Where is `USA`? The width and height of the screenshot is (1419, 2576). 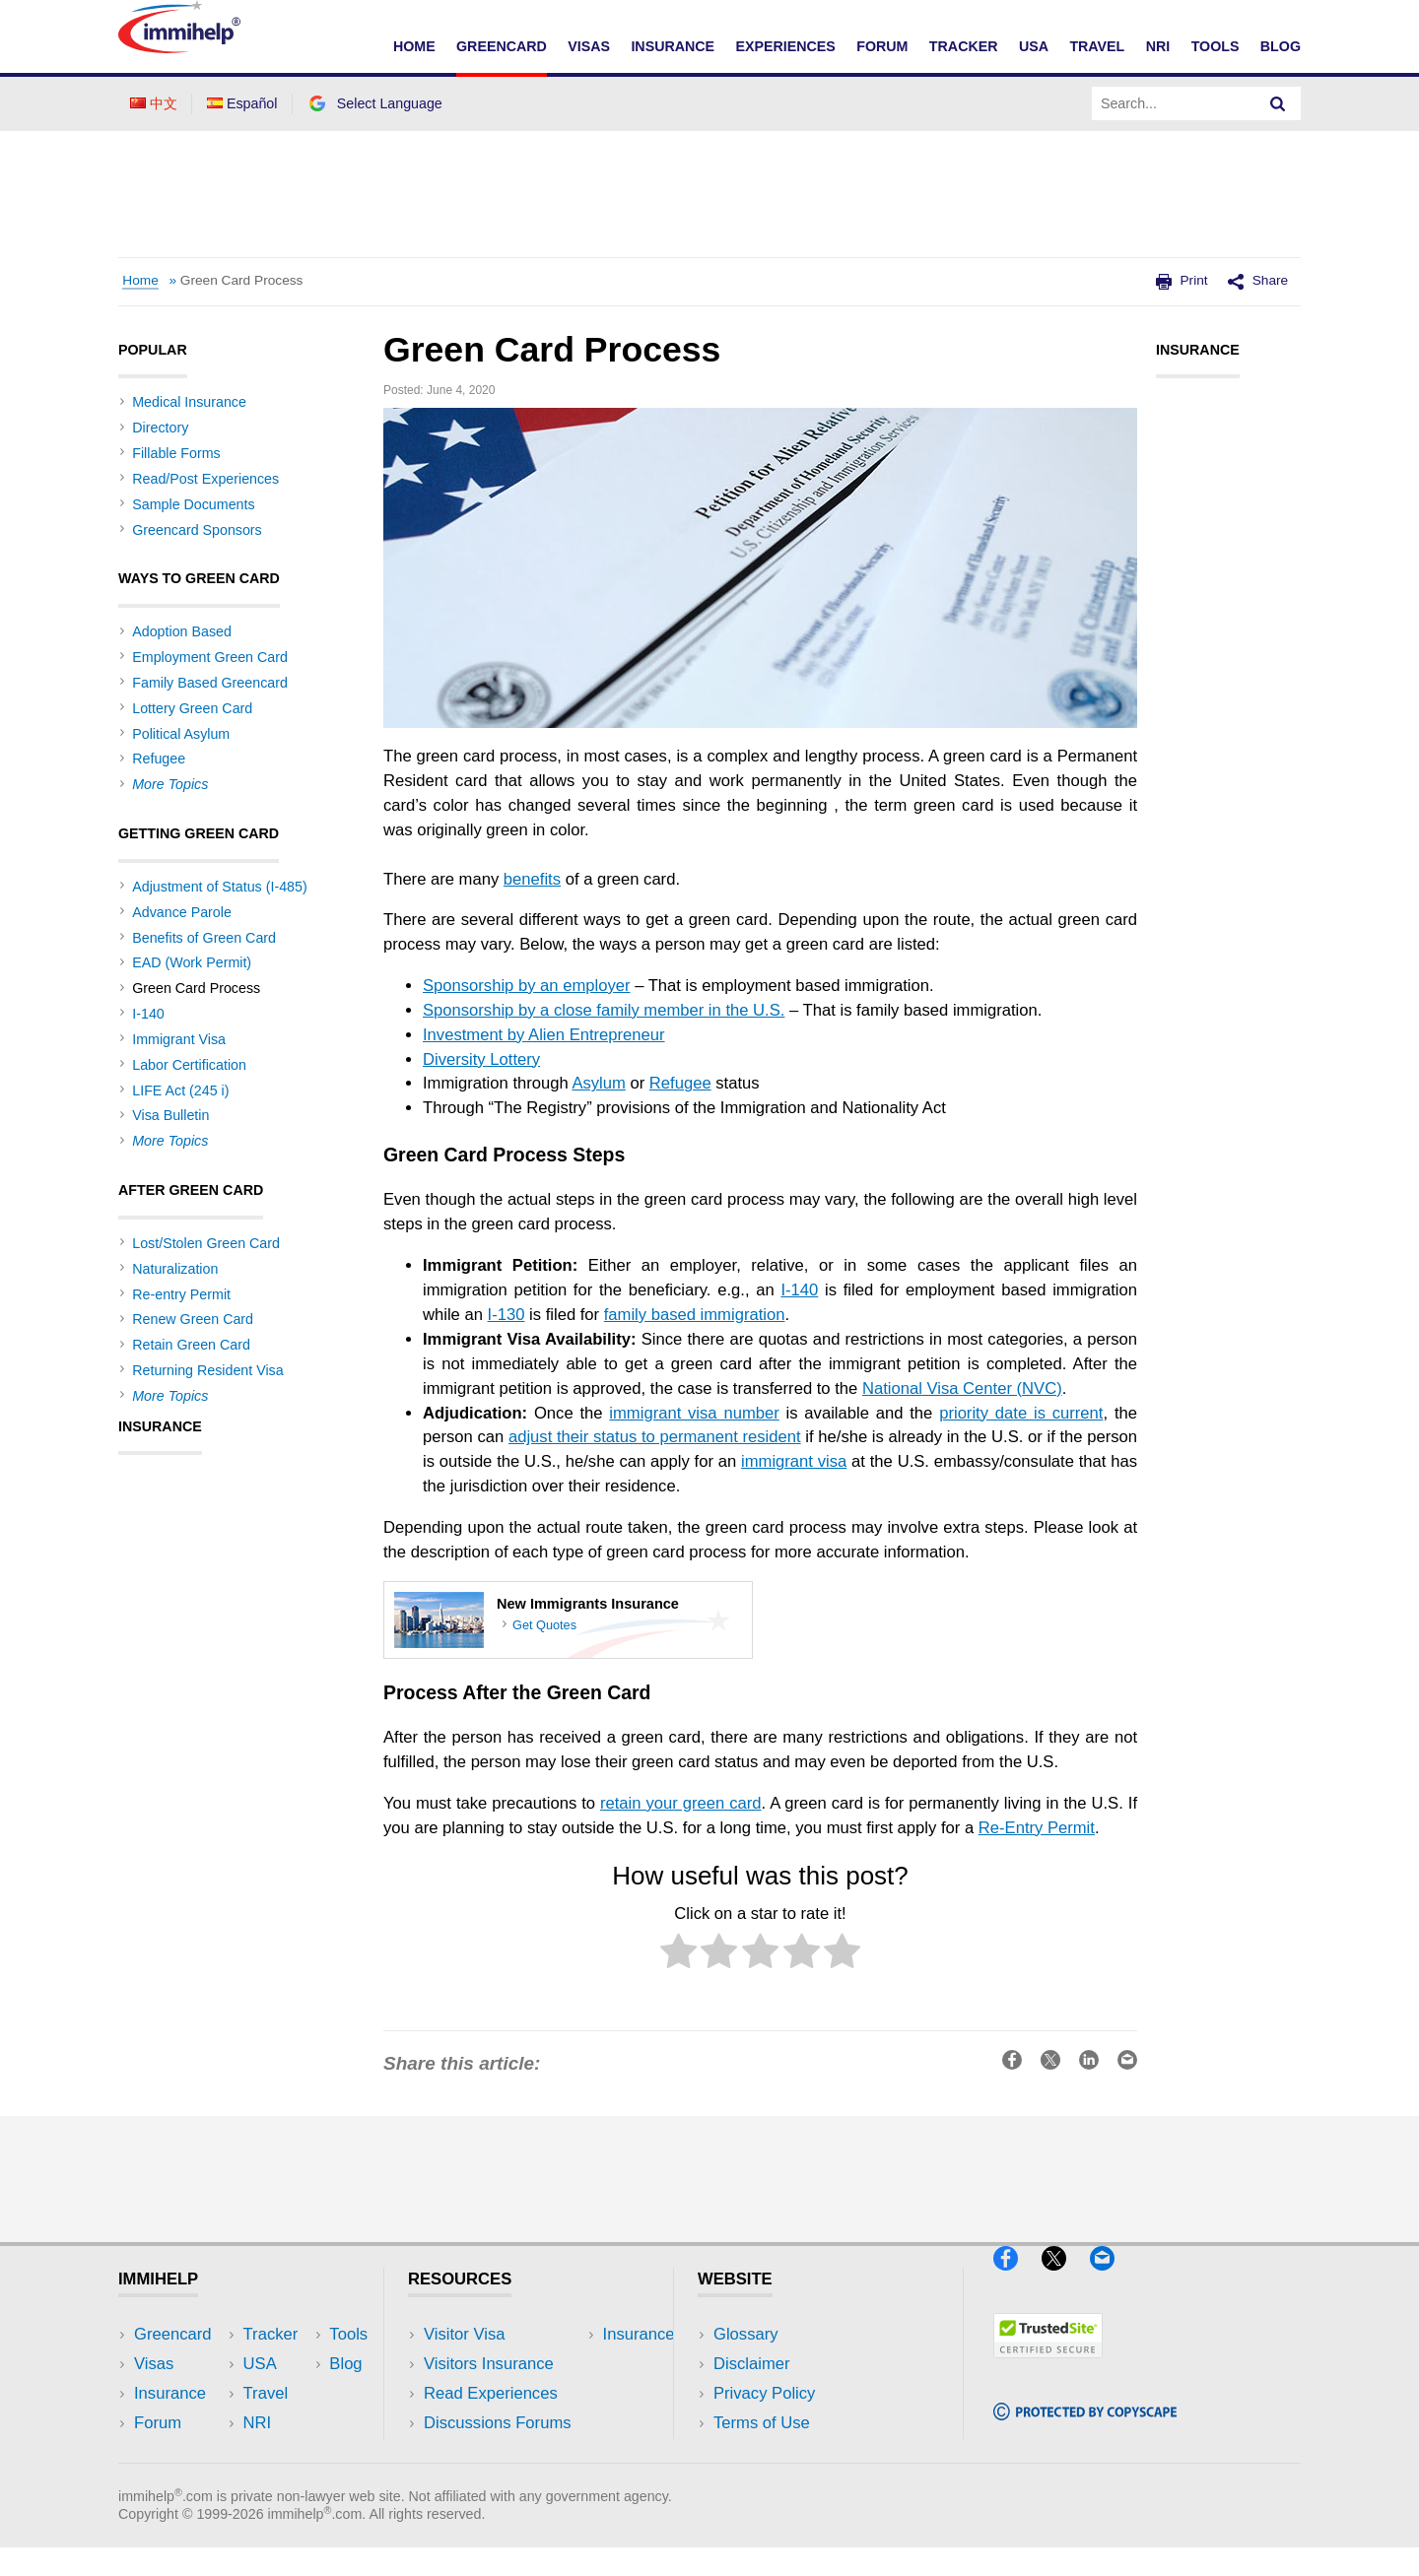
USA is located at coordinates (1033, 46).